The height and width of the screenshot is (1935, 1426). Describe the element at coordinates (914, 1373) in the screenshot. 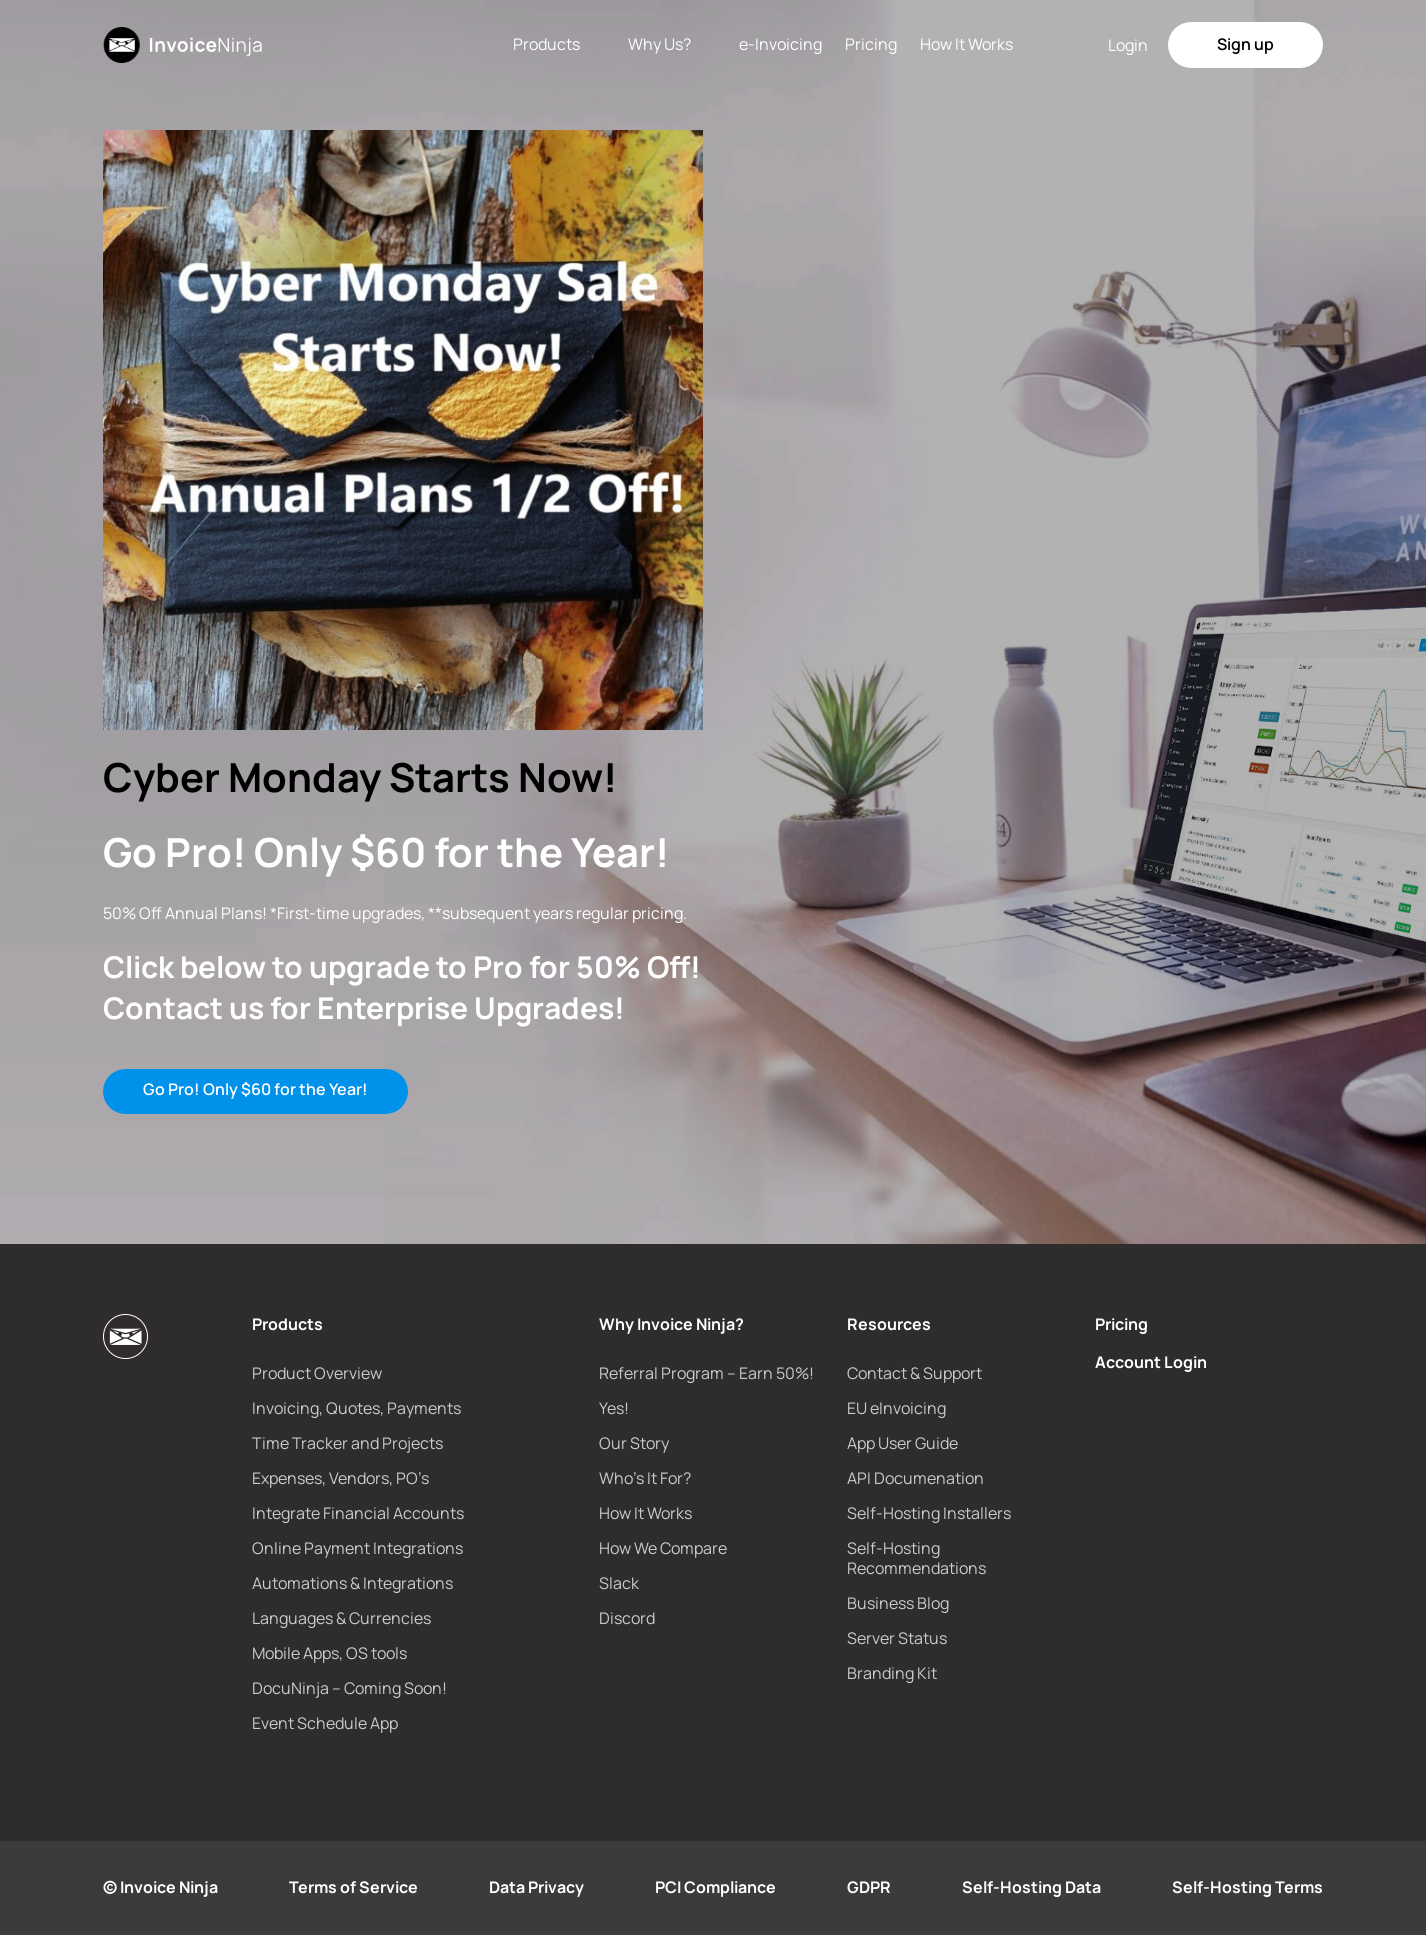

I see `Contact & Support` at that location.